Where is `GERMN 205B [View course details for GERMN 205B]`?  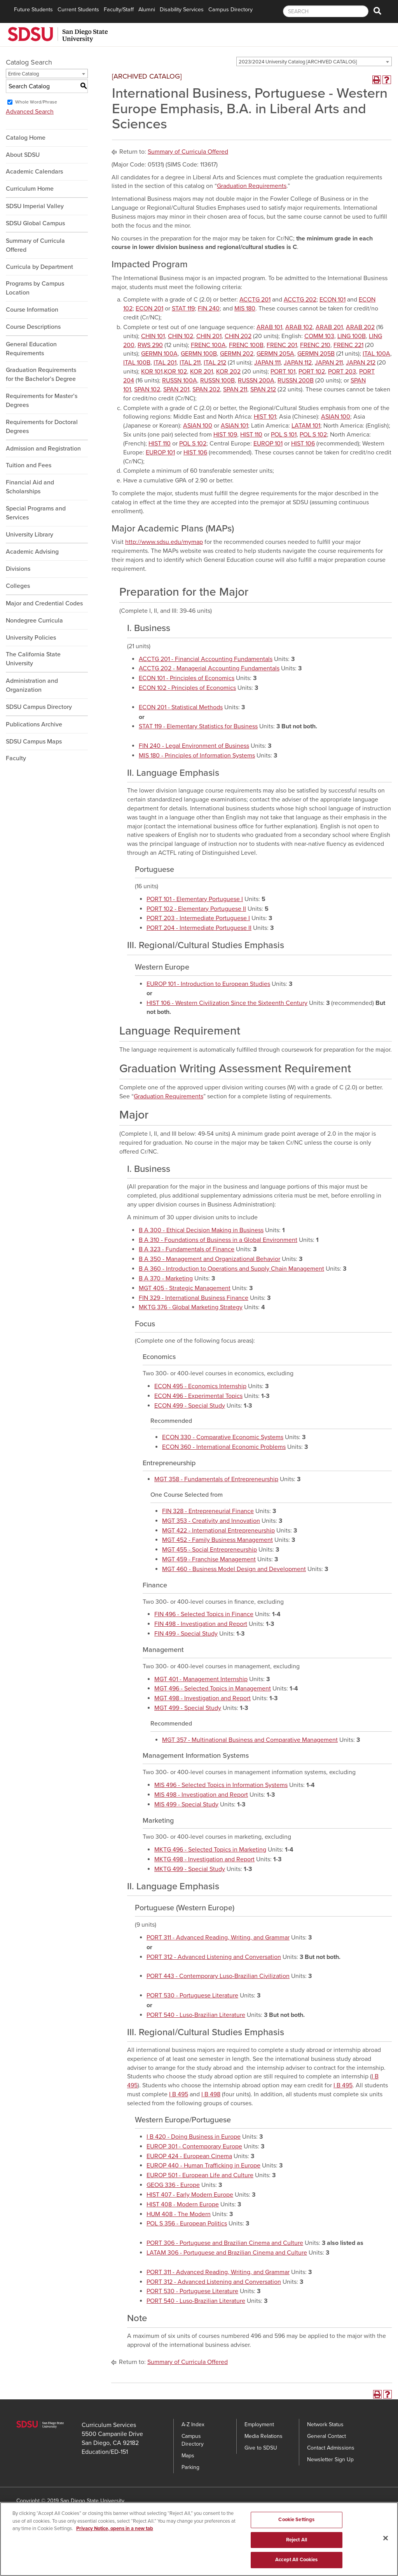 GERMN 205B [View course details for GERMN 205B] is located at coordinates (316, 354).